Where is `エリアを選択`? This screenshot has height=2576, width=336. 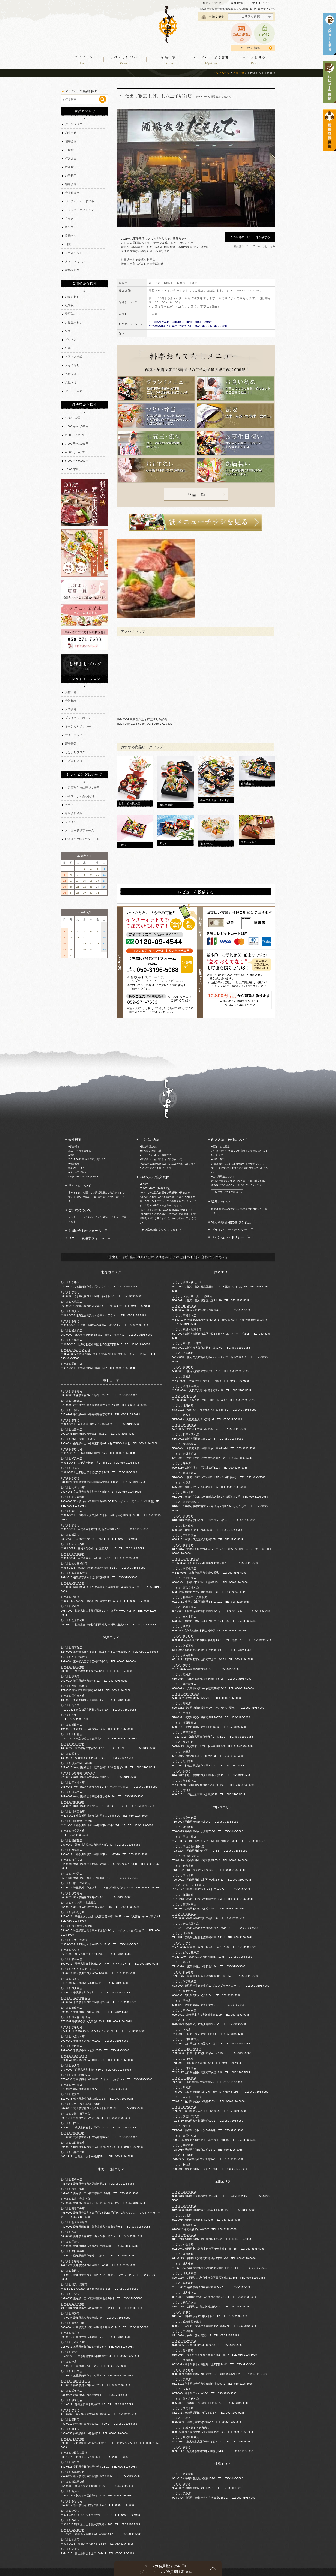 エリアを選択 is located at coordinates (251, 16).